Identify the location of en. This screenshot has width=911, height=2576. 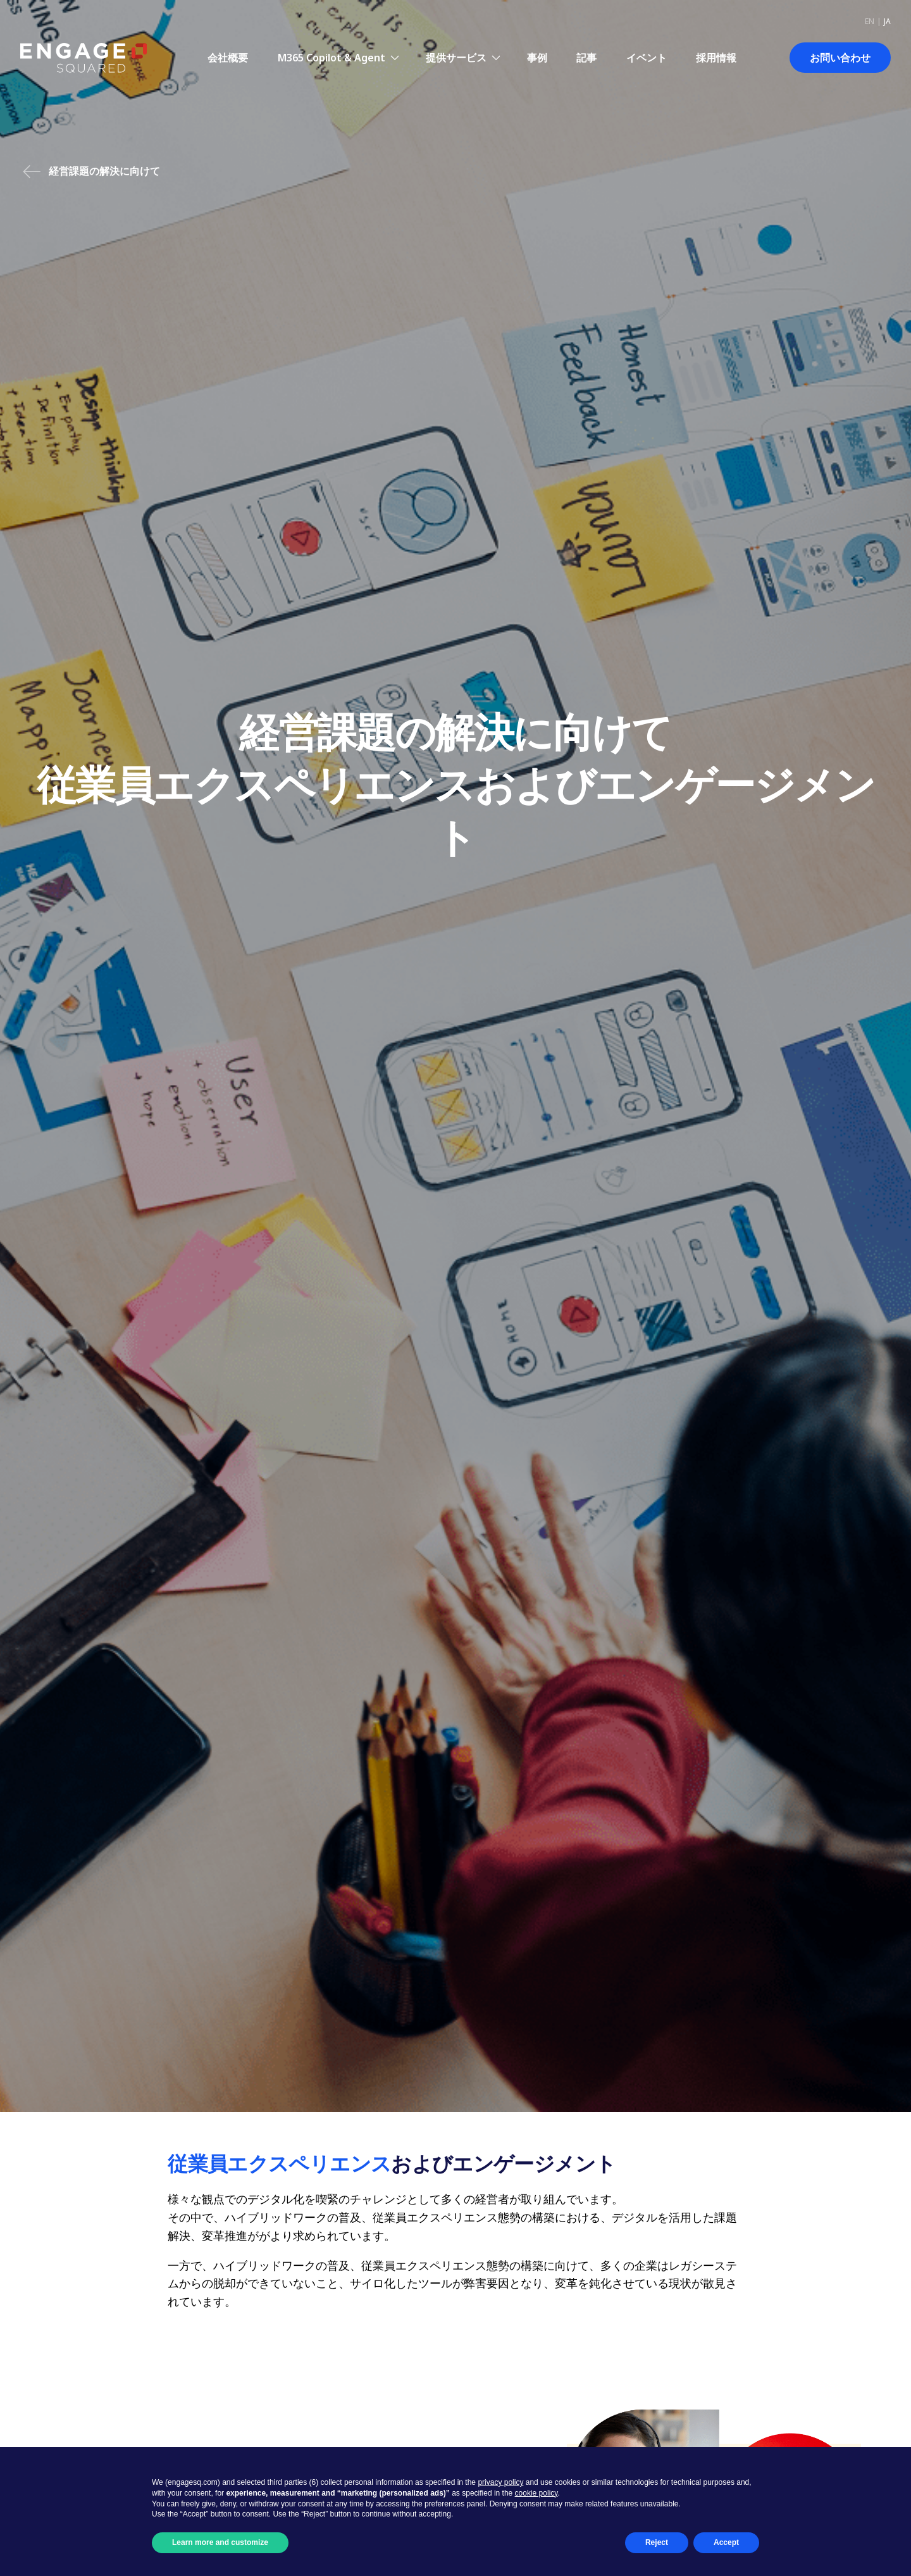
(869, 21).